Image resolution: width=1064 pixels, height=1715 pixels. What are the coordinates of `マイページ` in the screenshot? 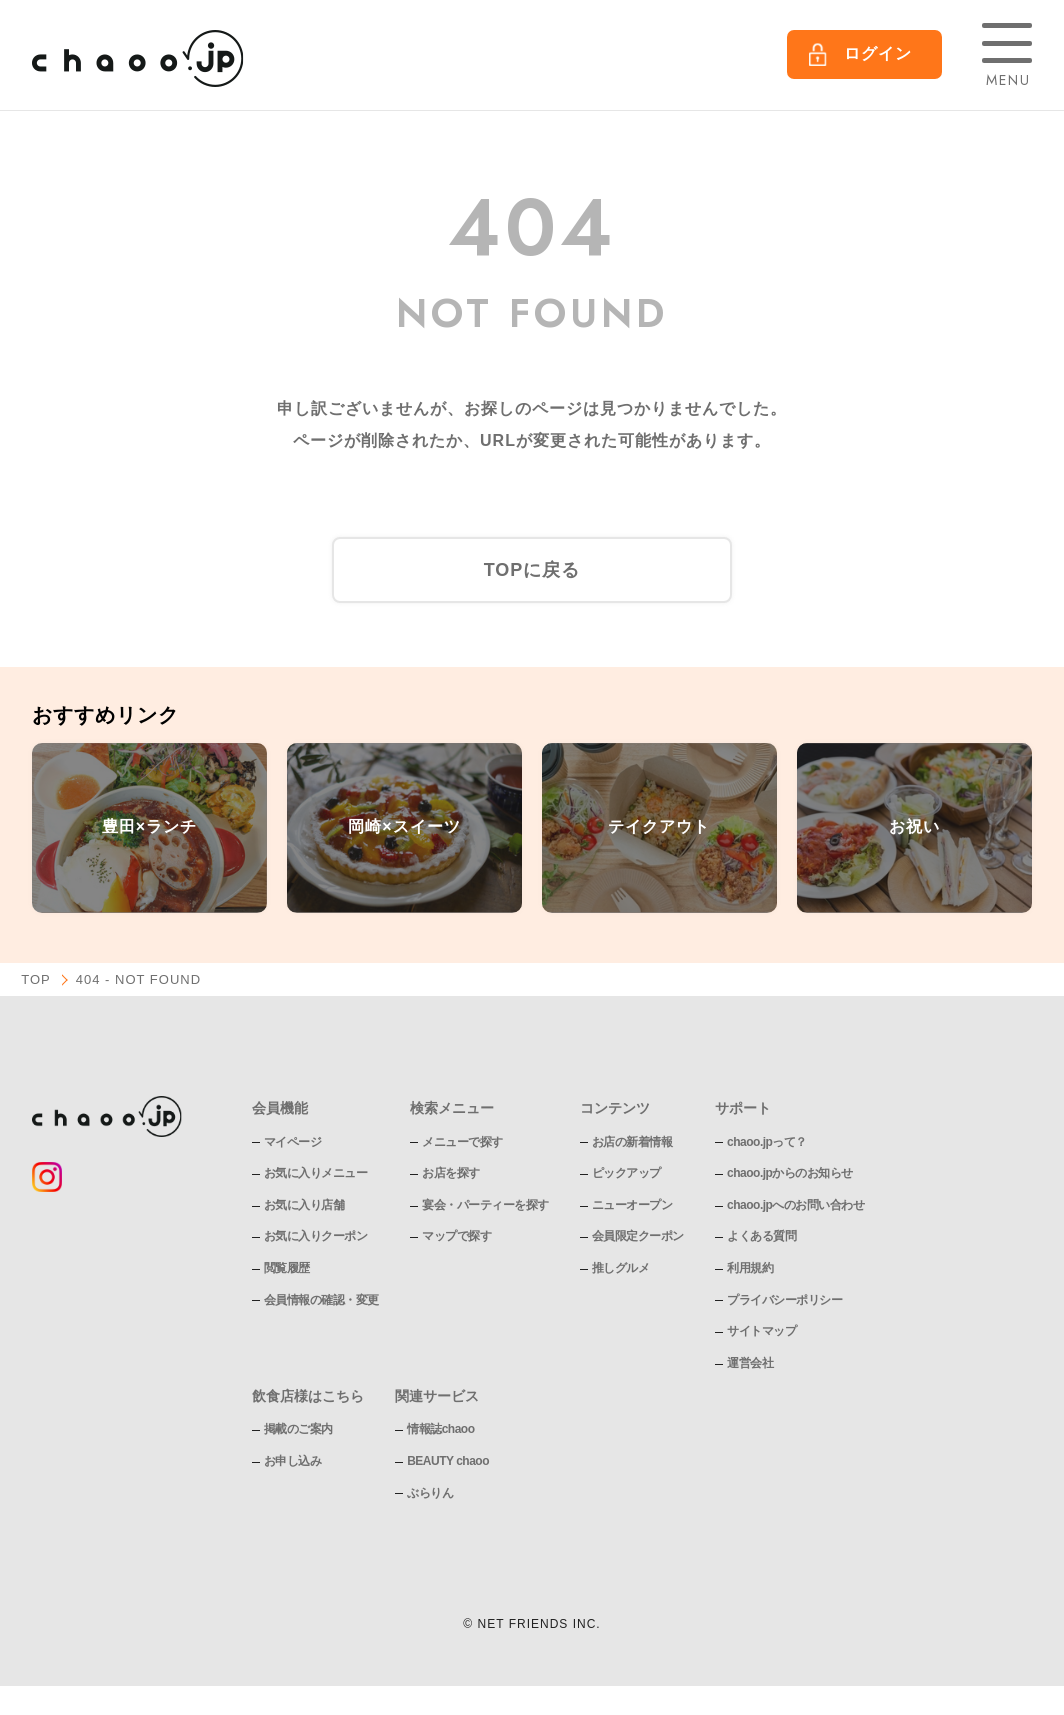 It's located at (293, 1142).